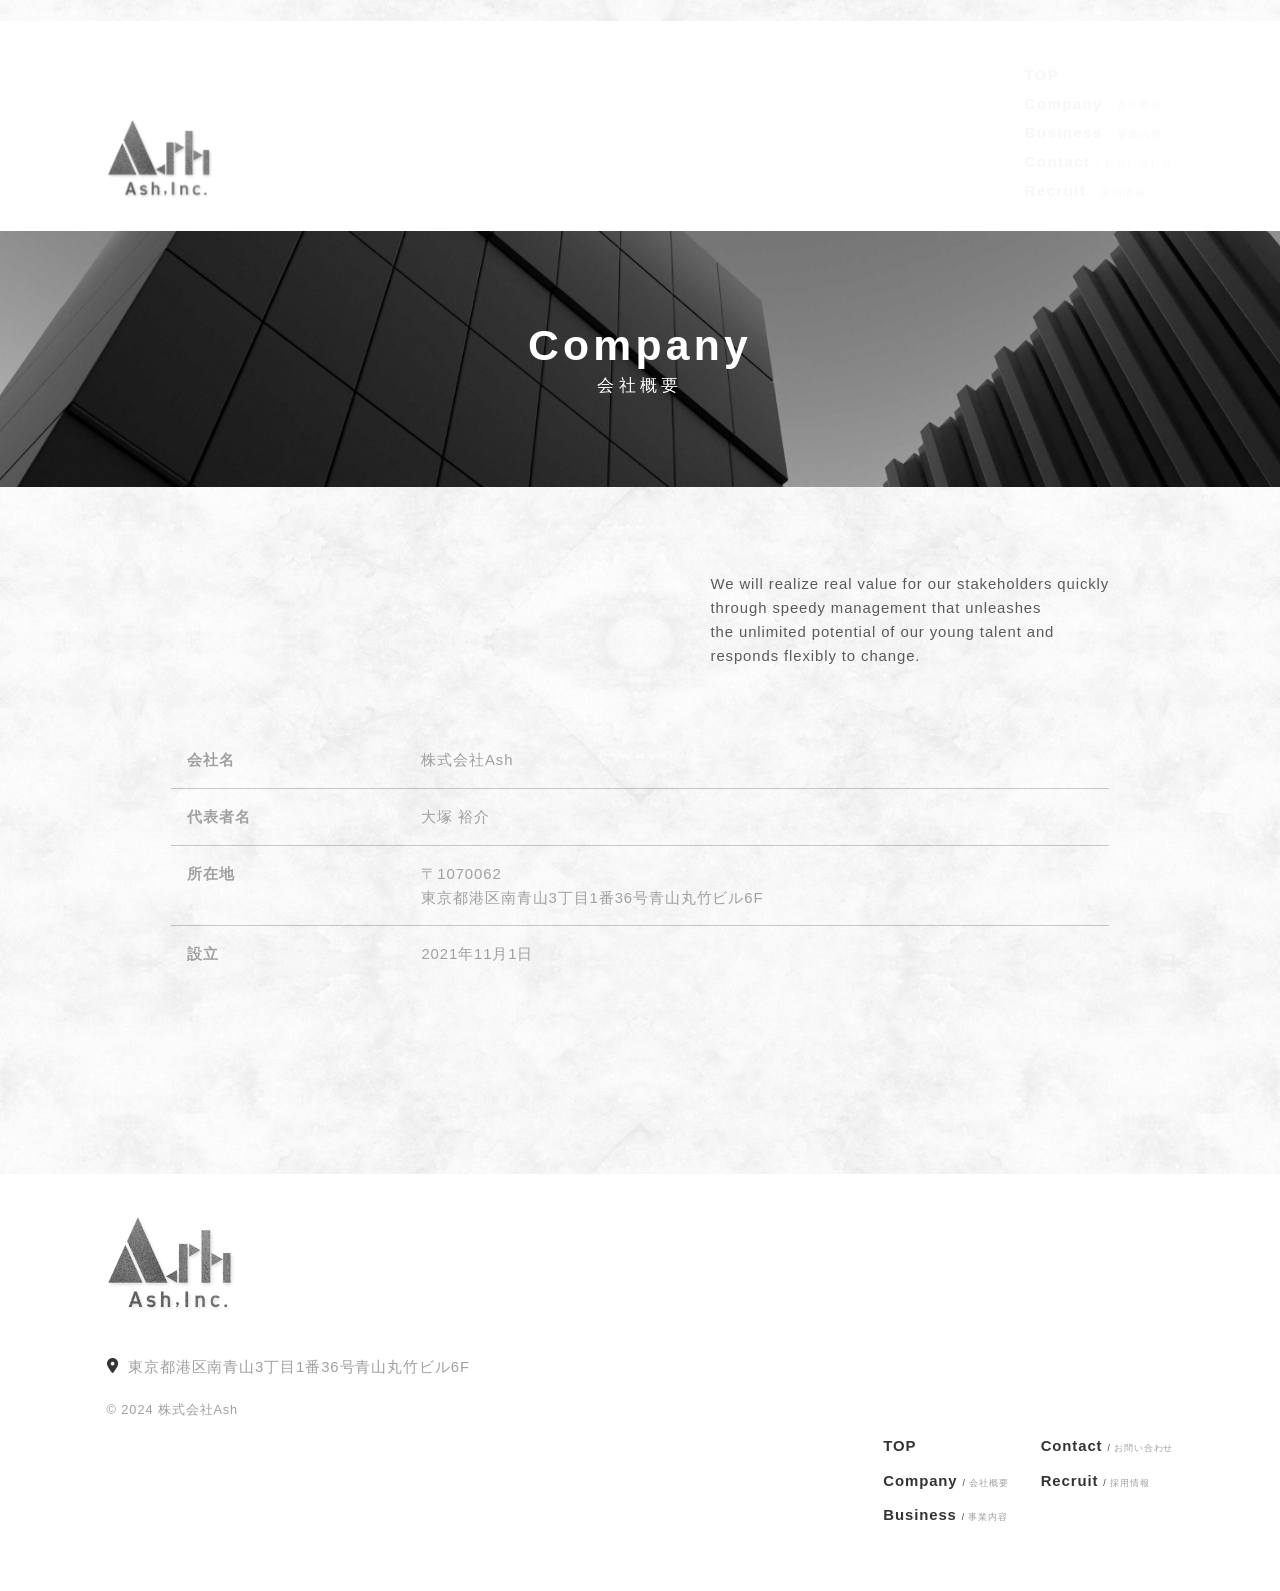 This screenshot has width=1280, height=1591. What do you see at coordinates (1099, 142) in the screenshot?
I see `Contact` at bounding box center [1099, 142].